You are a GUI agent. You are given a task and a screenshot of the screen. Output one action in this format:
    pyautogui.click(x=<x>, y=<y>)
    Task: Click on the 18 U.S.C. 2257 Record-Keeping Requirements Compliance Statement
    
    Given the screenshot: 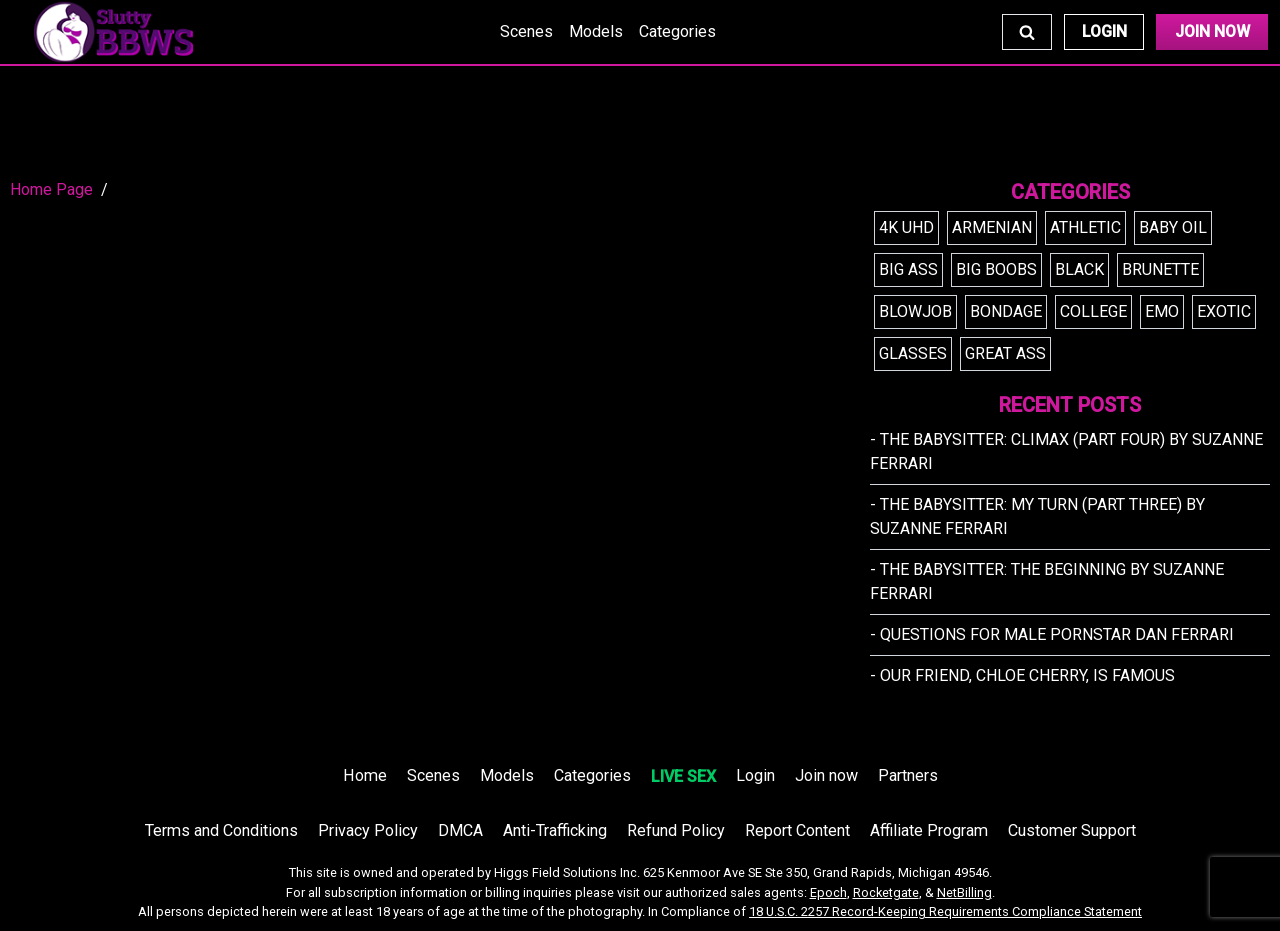 What is the action you would take?
    pyautogui.click(x=945, y=911)
    